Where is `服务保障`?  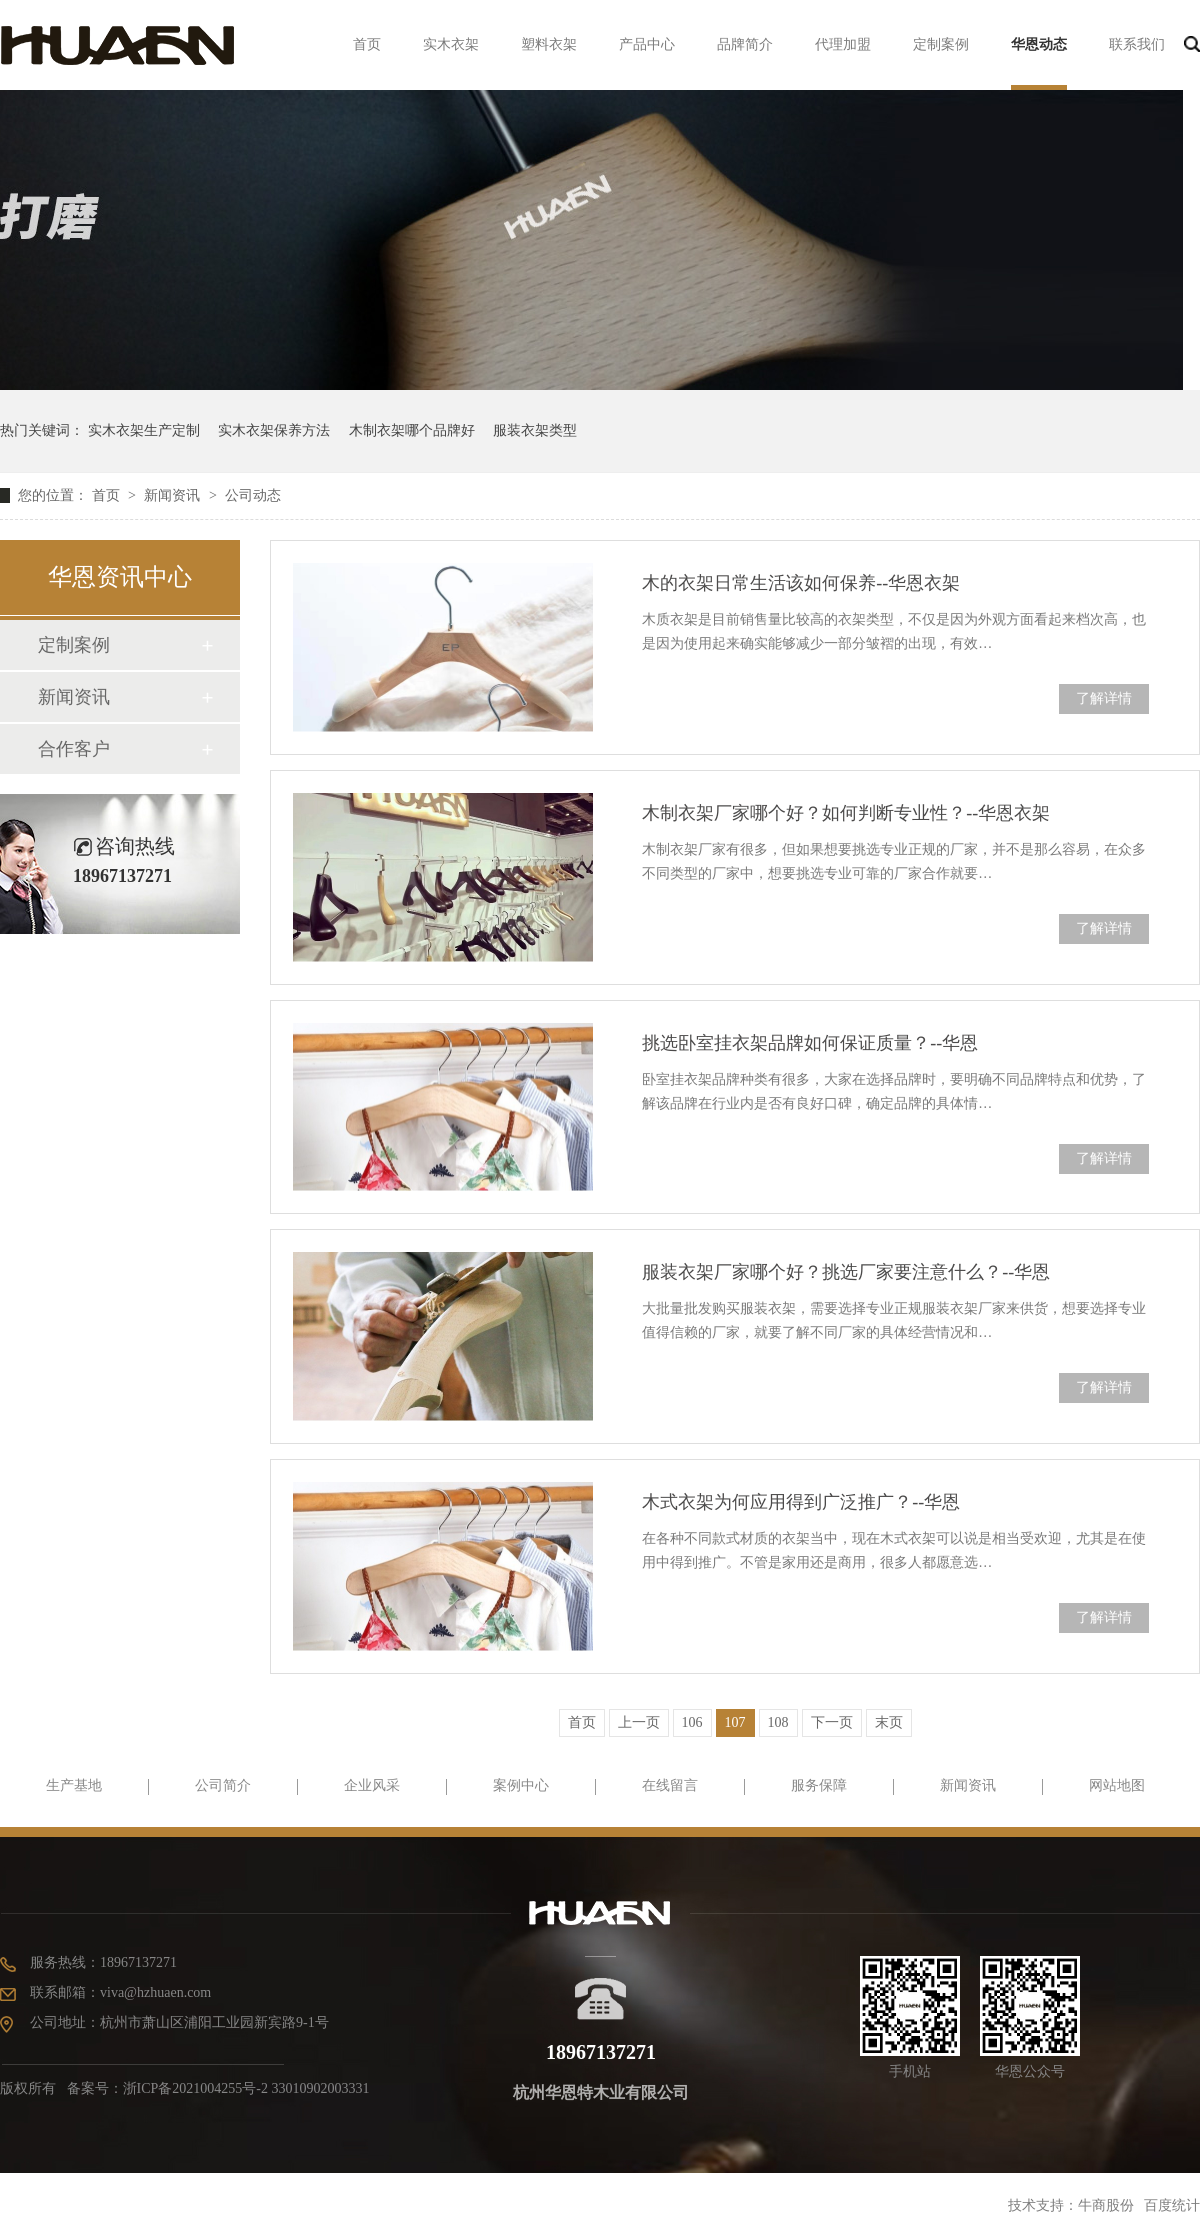 服务保障 is located at coordinates (819, 1785).